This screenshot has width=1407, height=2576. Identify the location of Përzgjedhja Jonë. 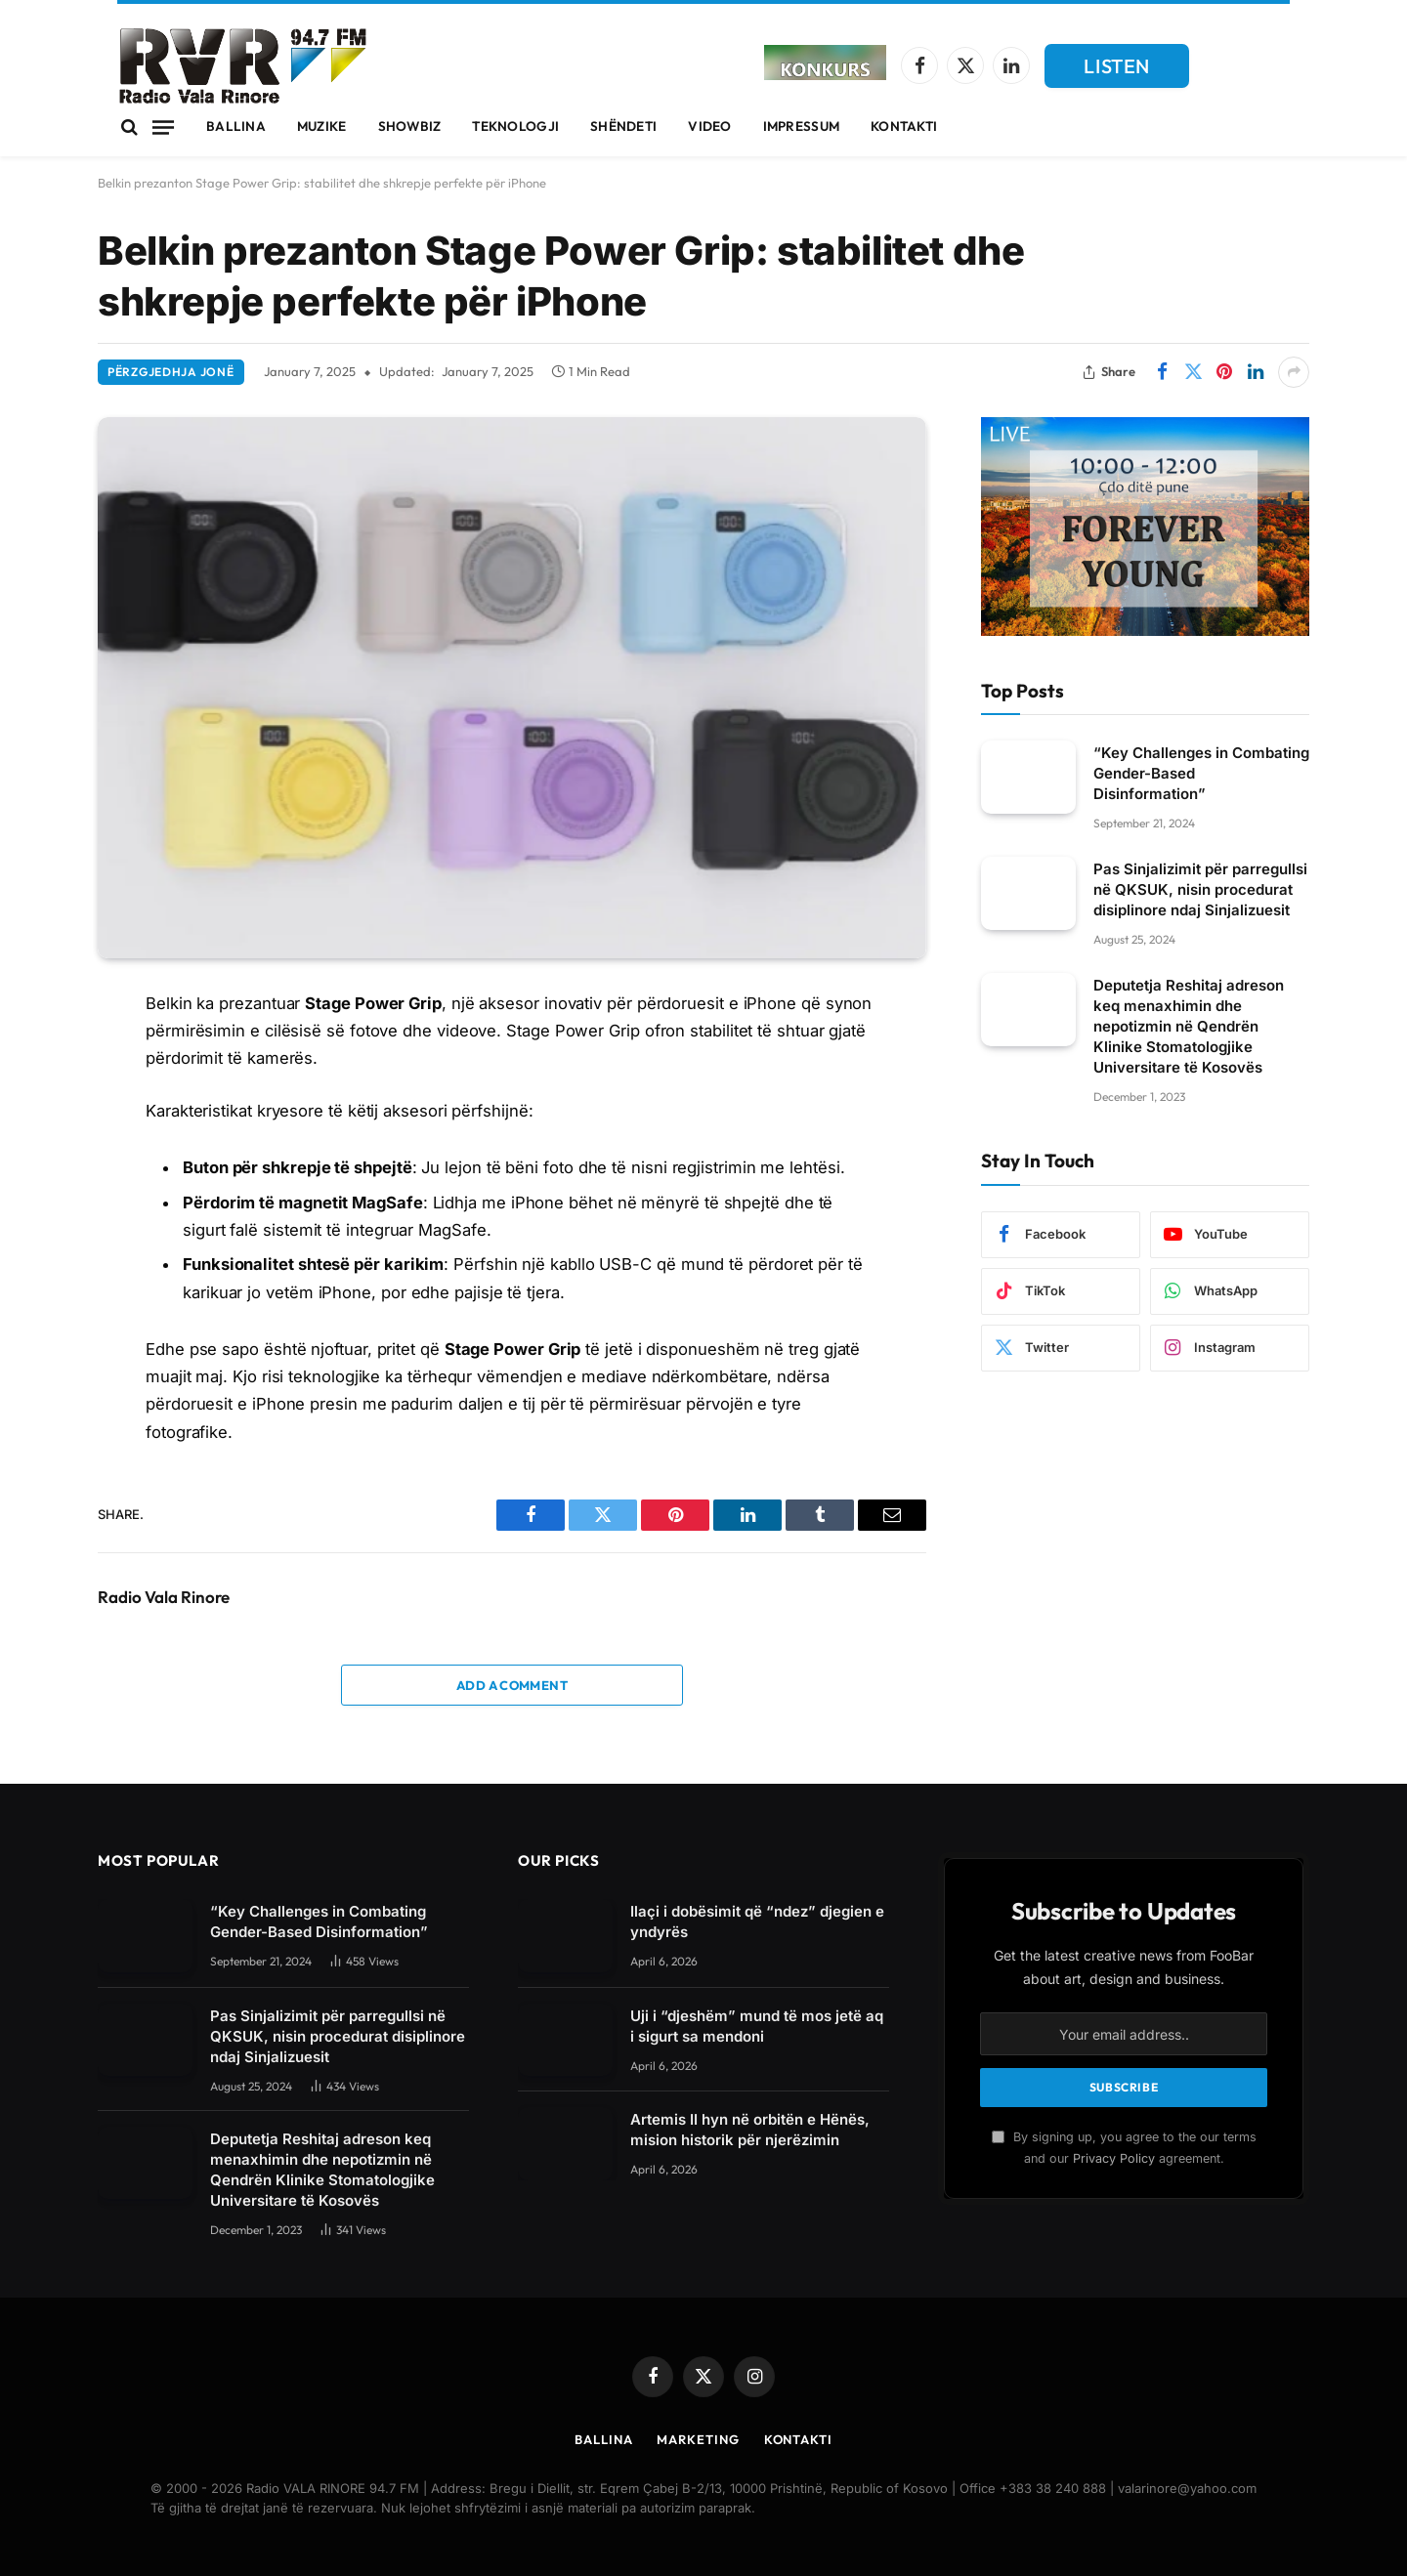
(170, 371).